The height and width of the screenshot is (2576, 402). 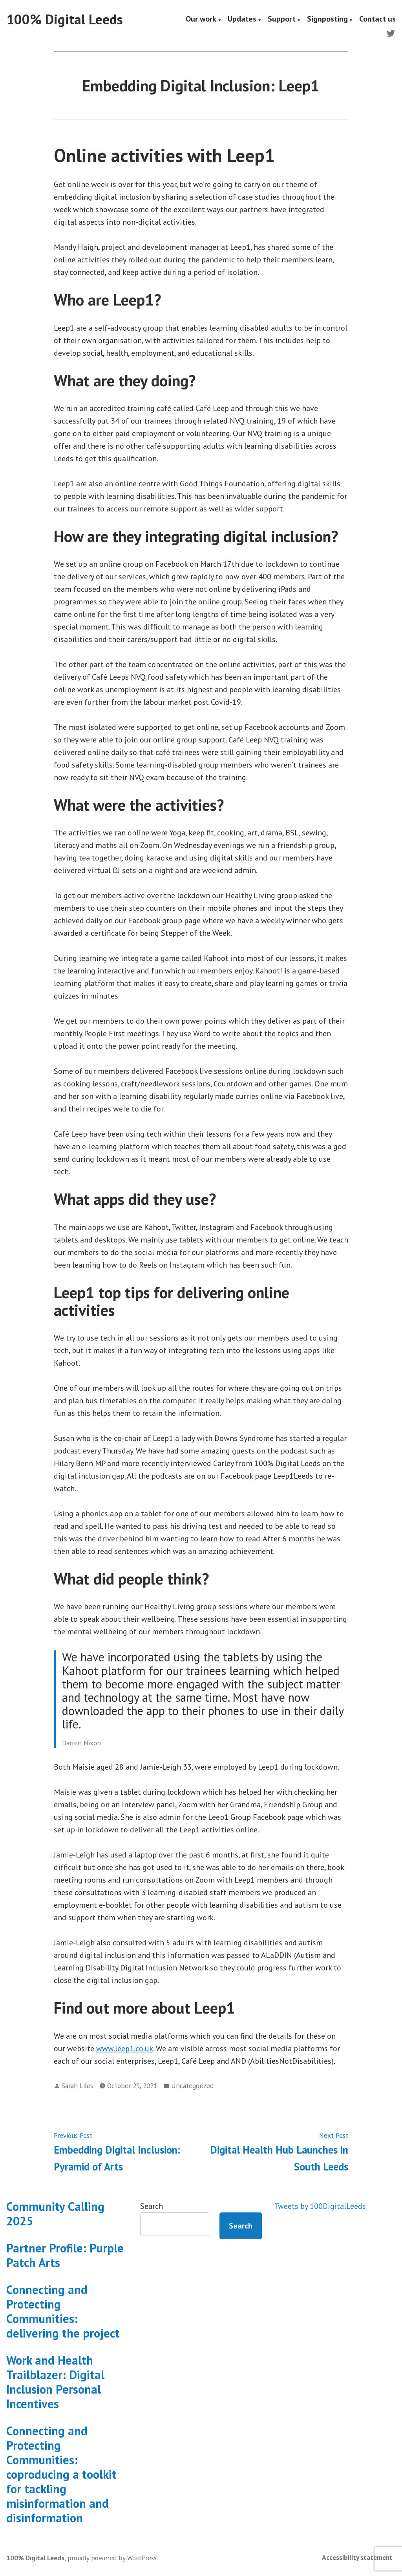 What do you see at coordinates (124, 2048) in the screenshot?
I see `www.leep1.co.uk` at bounding box center [124, 2048].